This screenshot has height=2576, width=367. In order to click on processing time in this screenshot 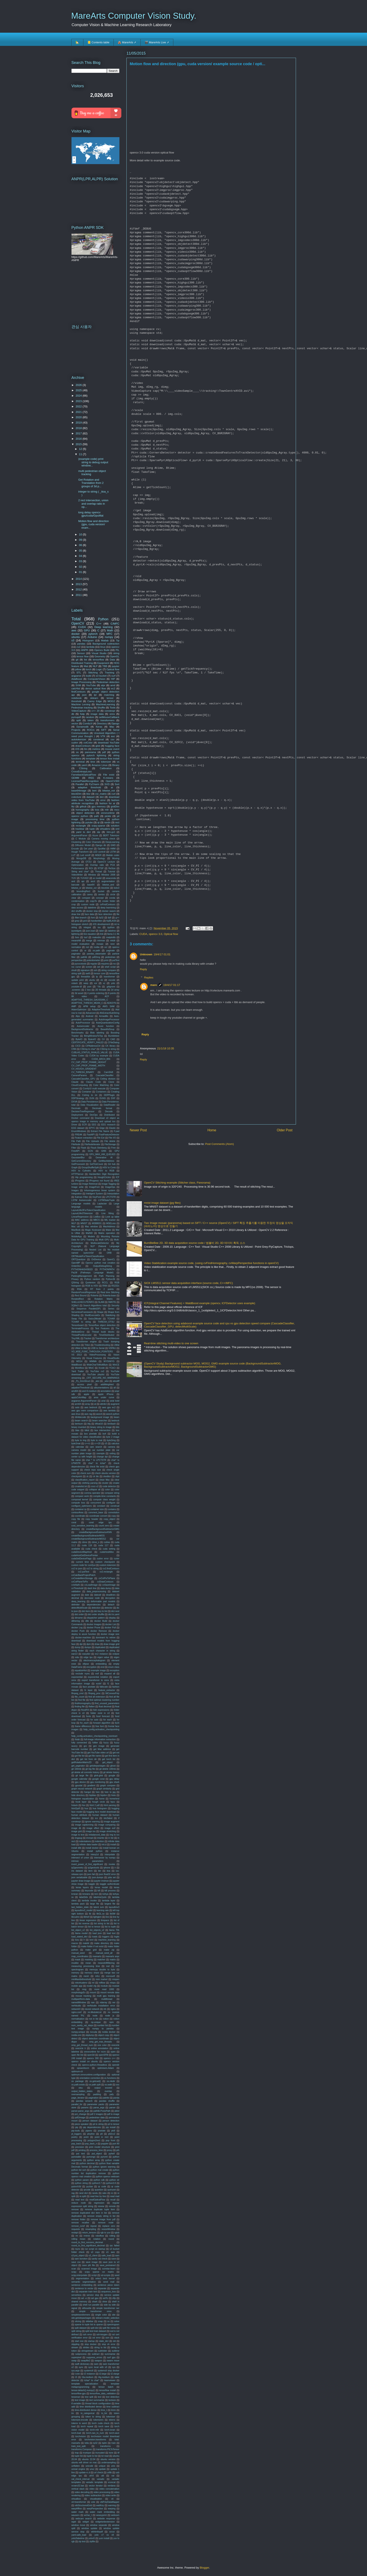, I will do `click(94, 819)`.